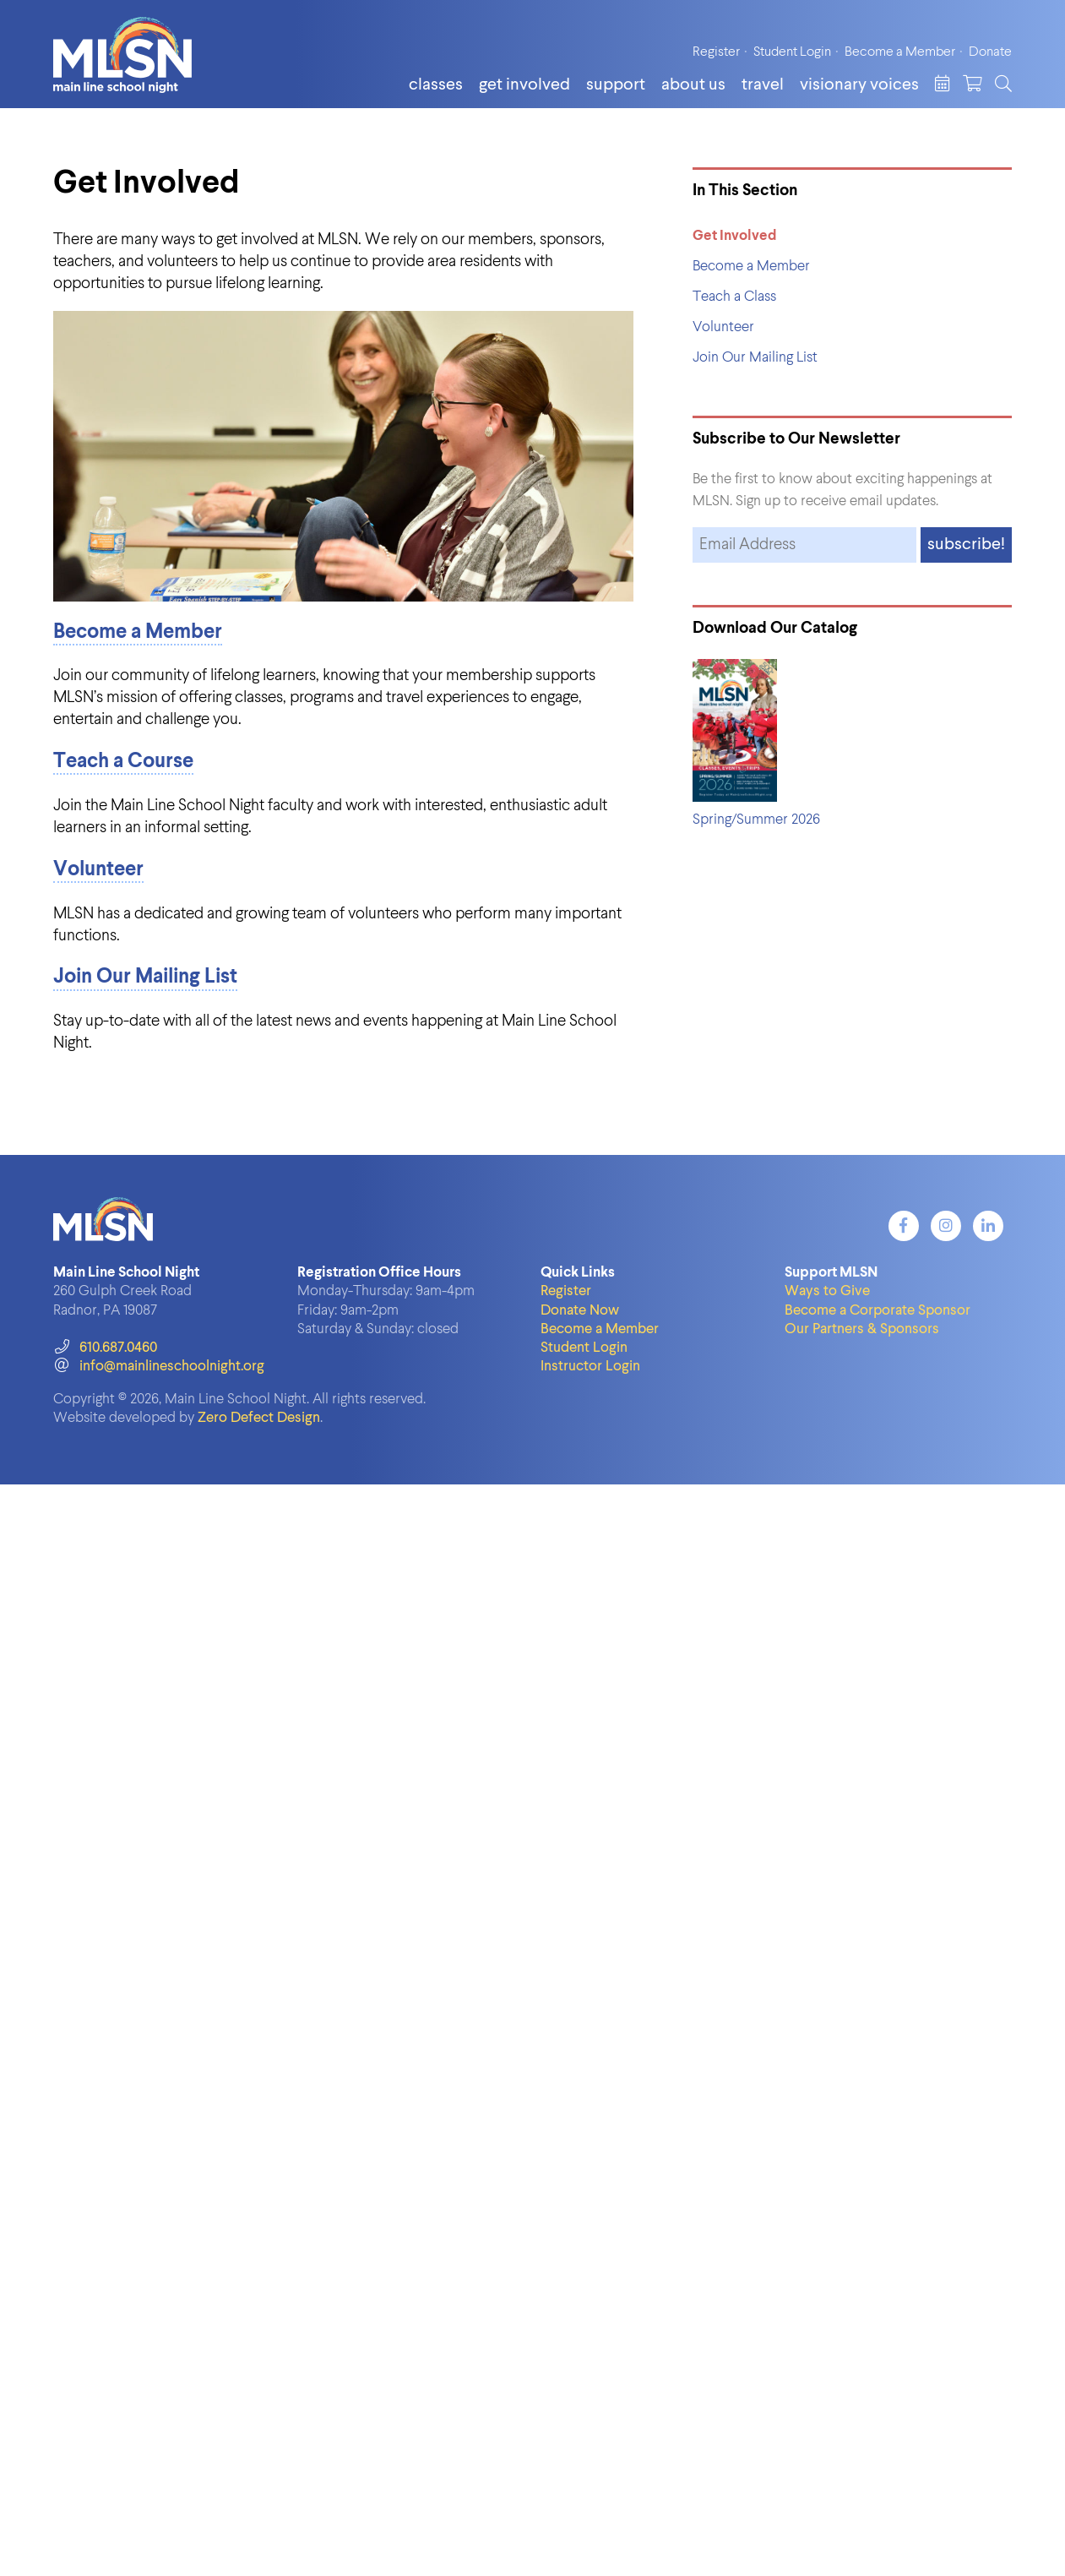 The height and width of the screenshot is (2576, 1065). I want to click on Classes, so click(436, 85).